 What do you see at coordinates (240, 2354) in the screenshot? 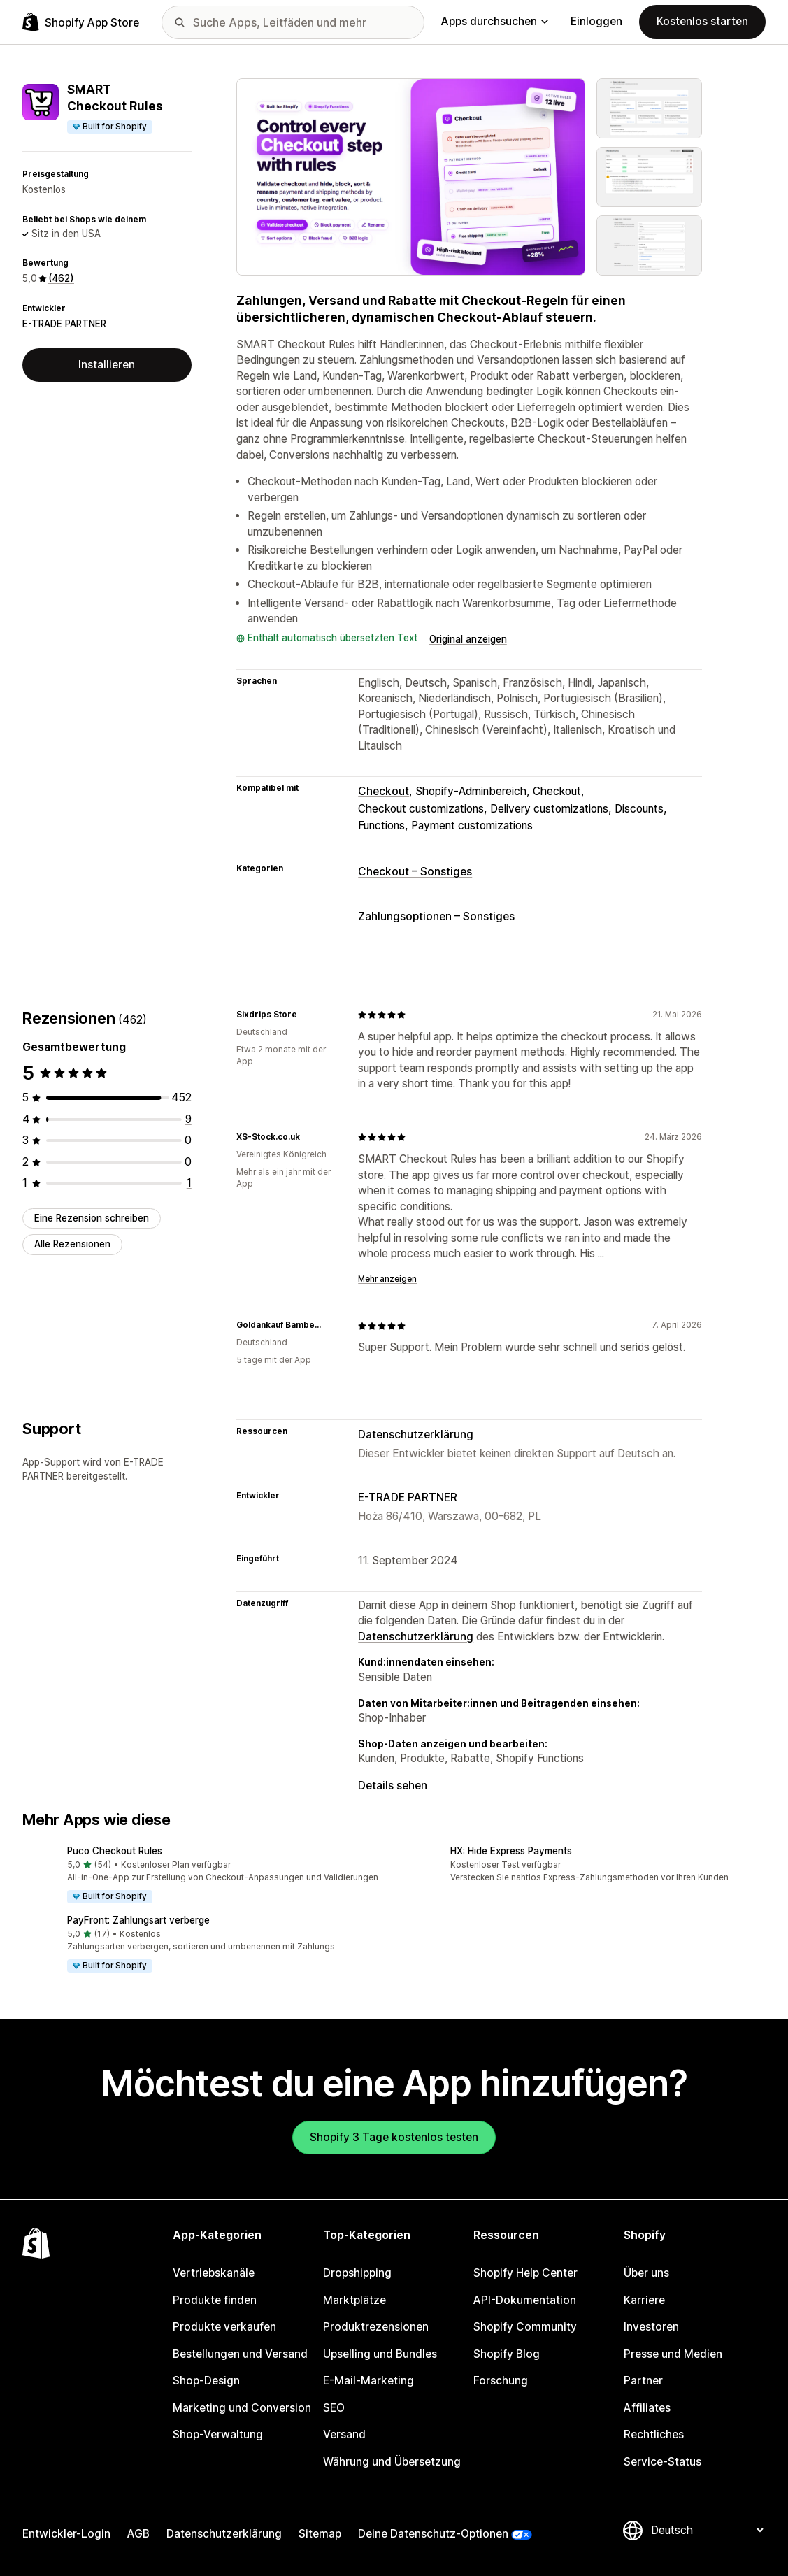
I see `Bestellungen und Versand` at bounding box center [240, 2354].